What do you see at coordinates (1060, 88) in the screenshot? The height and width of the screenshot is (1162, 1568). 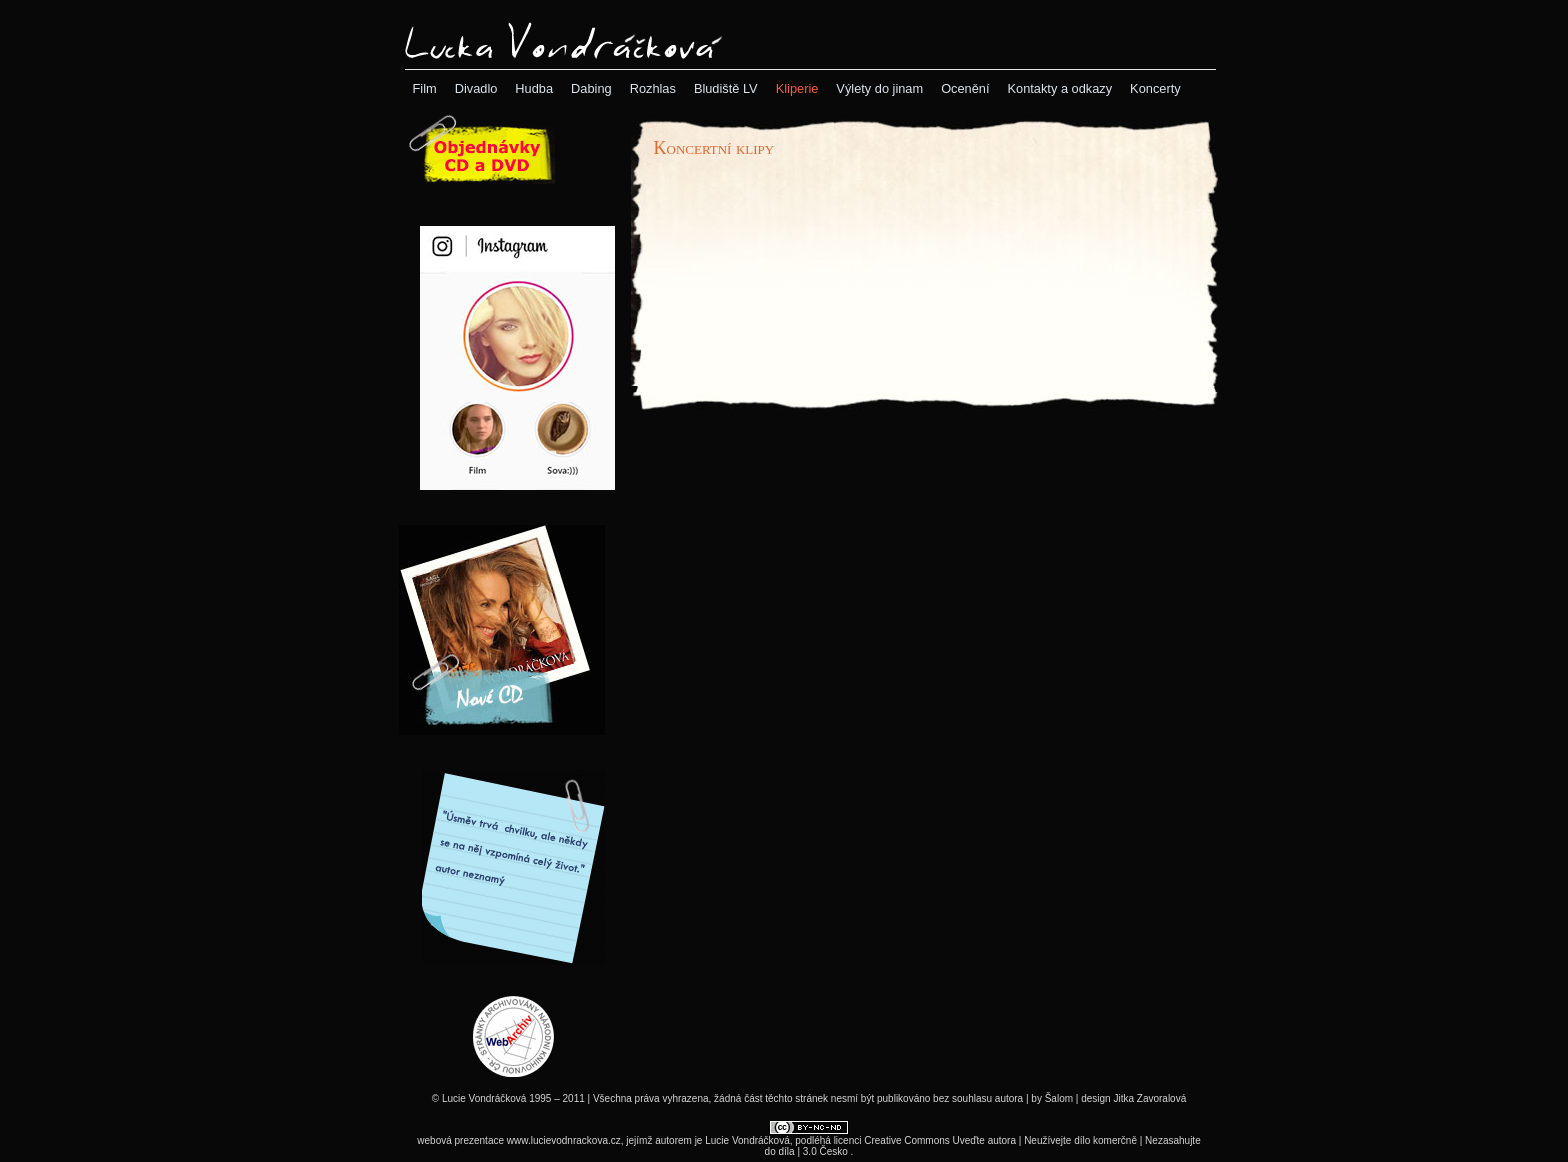 I see `Kontakty a odkazy` at bounding box center [1060, 88].